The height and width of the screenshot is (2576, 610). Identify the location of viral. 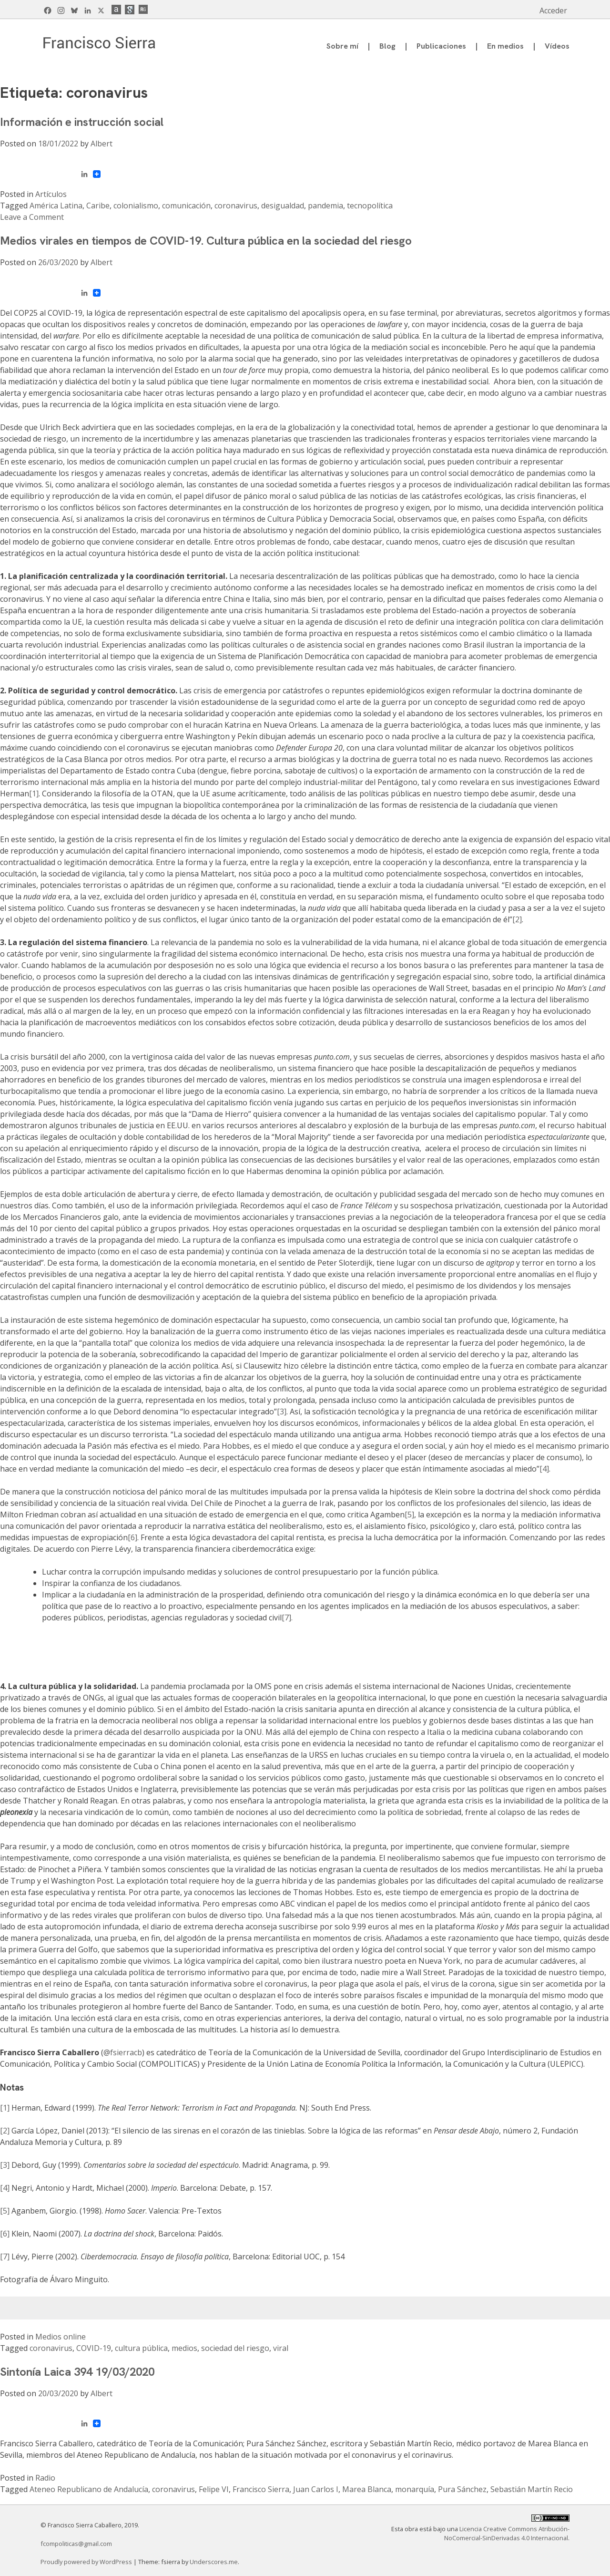
(280, 2348).